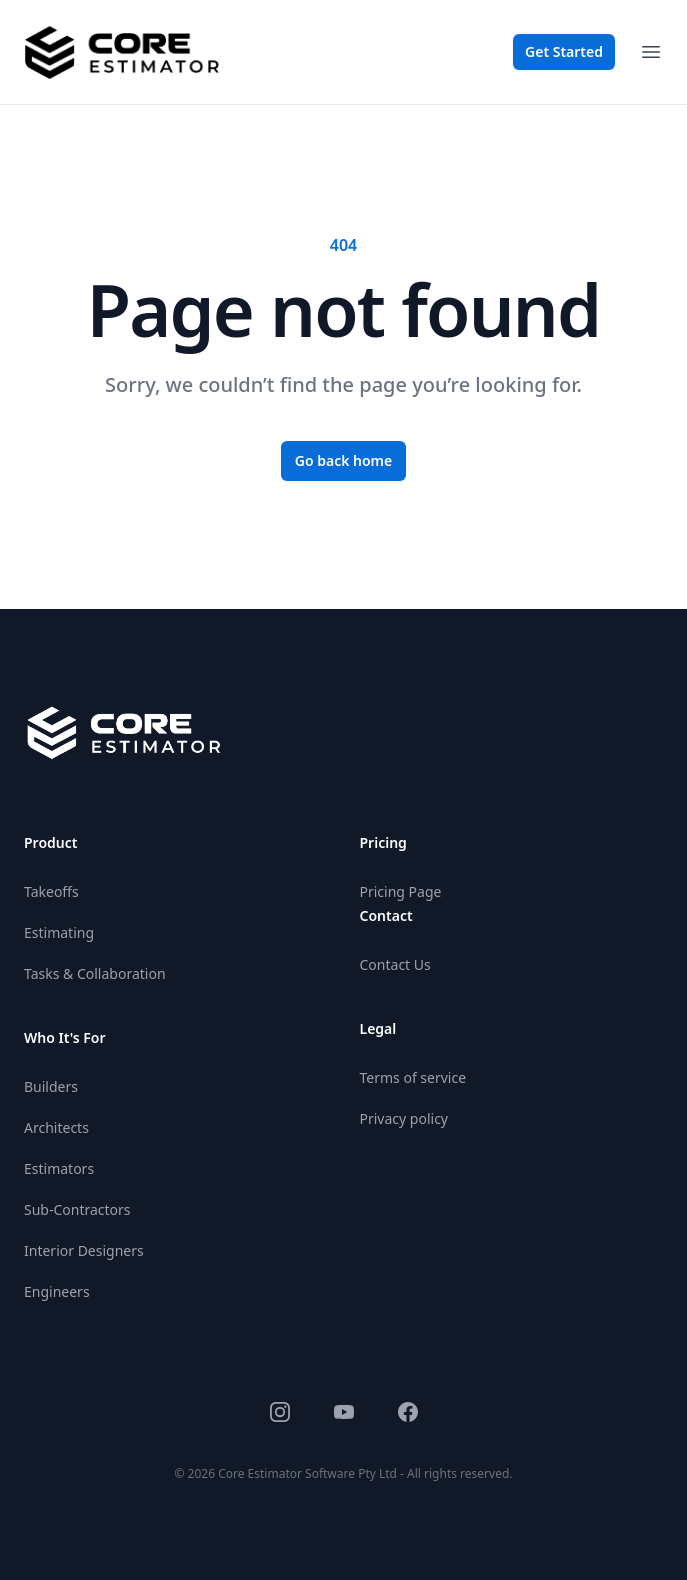 The width and height of the screenshot is (687, 1580). I want to click on Sub-Contractors, so click(77, 1209).